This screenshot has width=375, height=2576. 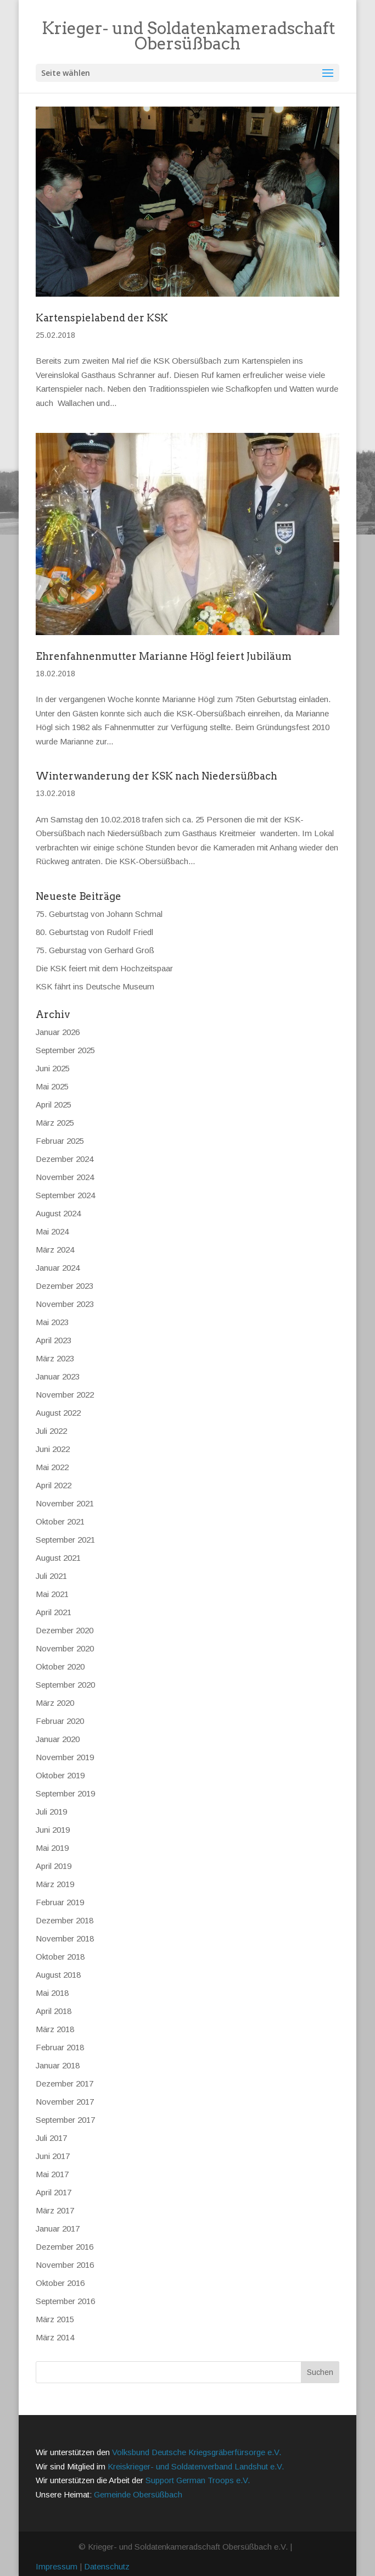 What do you see at coordinates (52, 1086) in the screenshot?
I see `Mai 2025` at bounding box center [52, 1086].